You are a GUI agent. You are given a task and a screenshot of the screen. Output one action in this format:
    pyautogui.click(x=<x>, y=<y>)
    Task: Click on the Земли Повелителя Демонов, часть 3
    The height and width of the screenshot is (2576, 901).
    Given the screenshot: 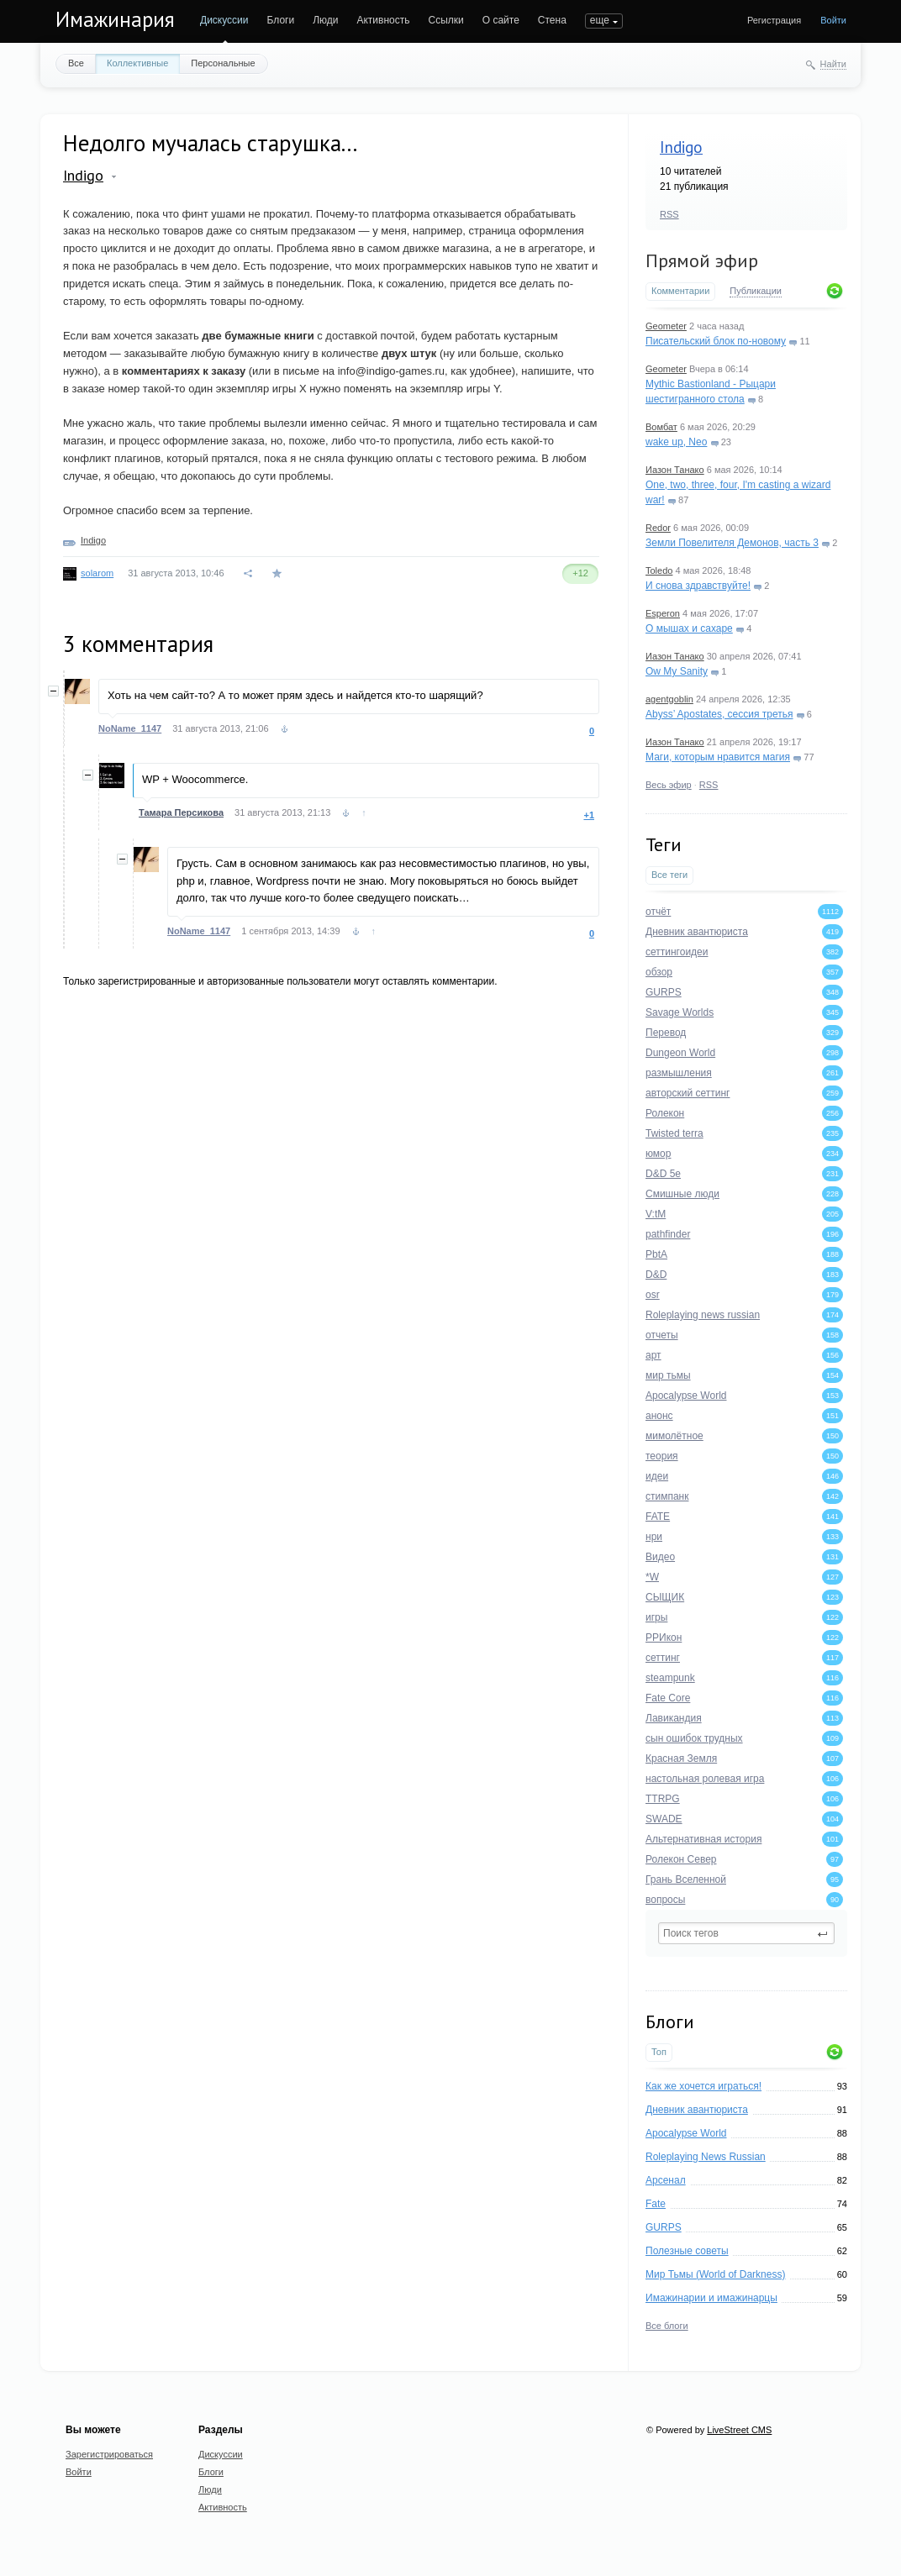 What is the action you would take?
    pyautogui.click(x=732, y=543)
    